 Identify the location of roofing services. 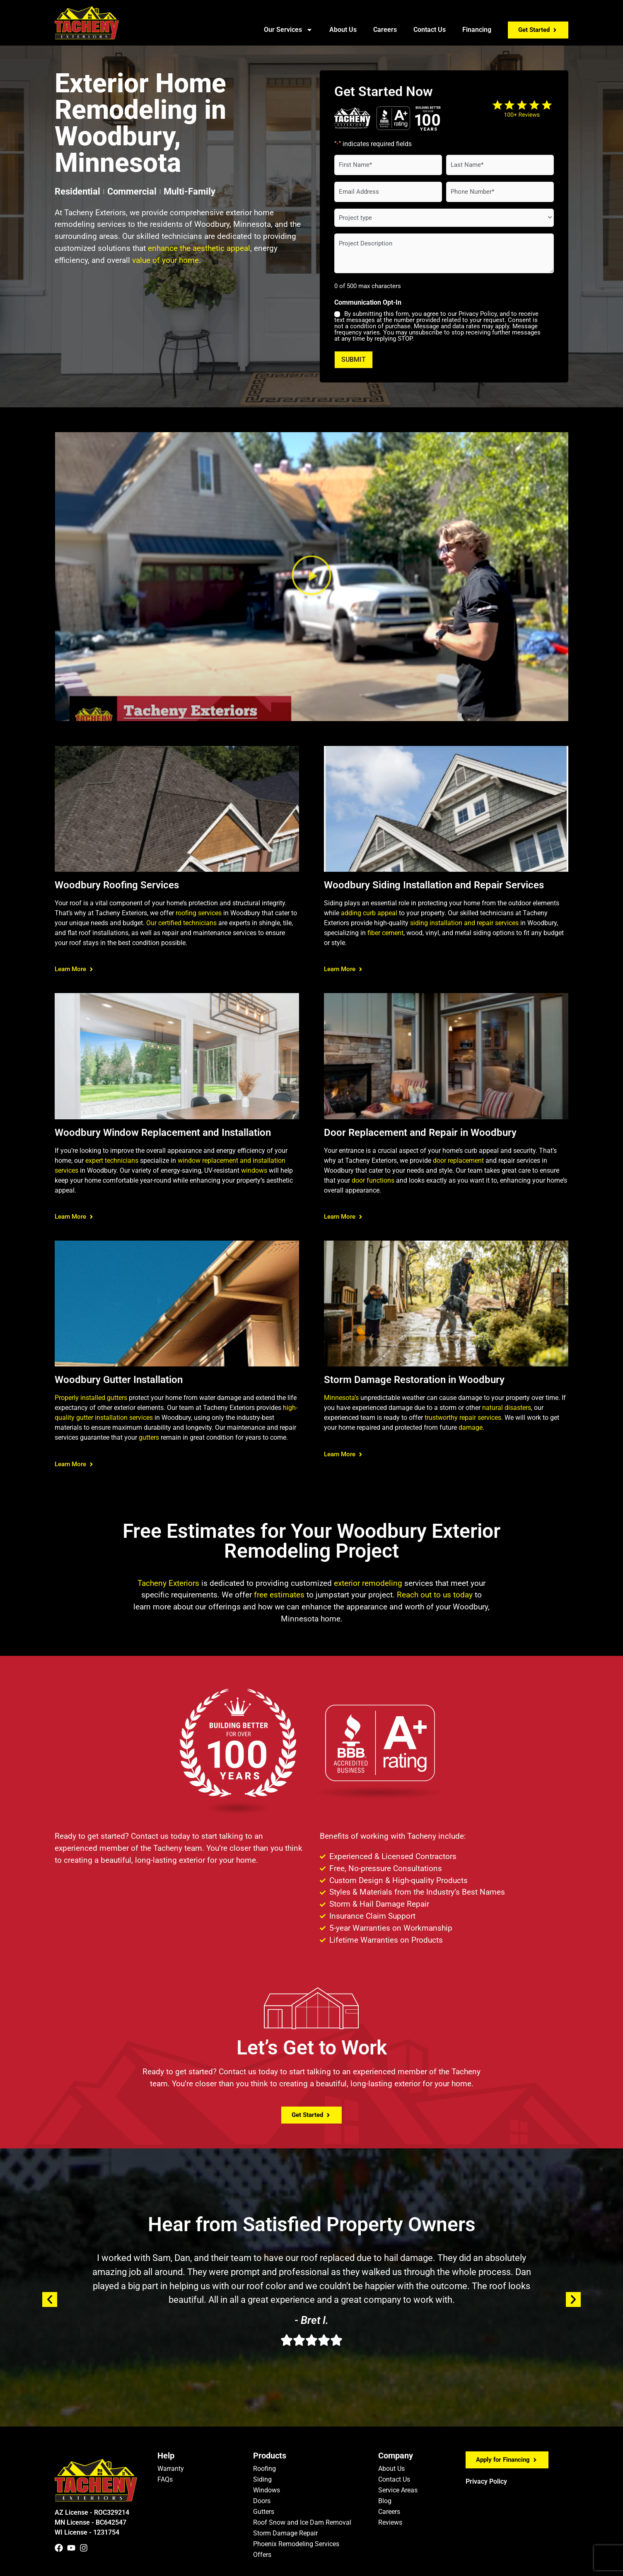
(199, 912).